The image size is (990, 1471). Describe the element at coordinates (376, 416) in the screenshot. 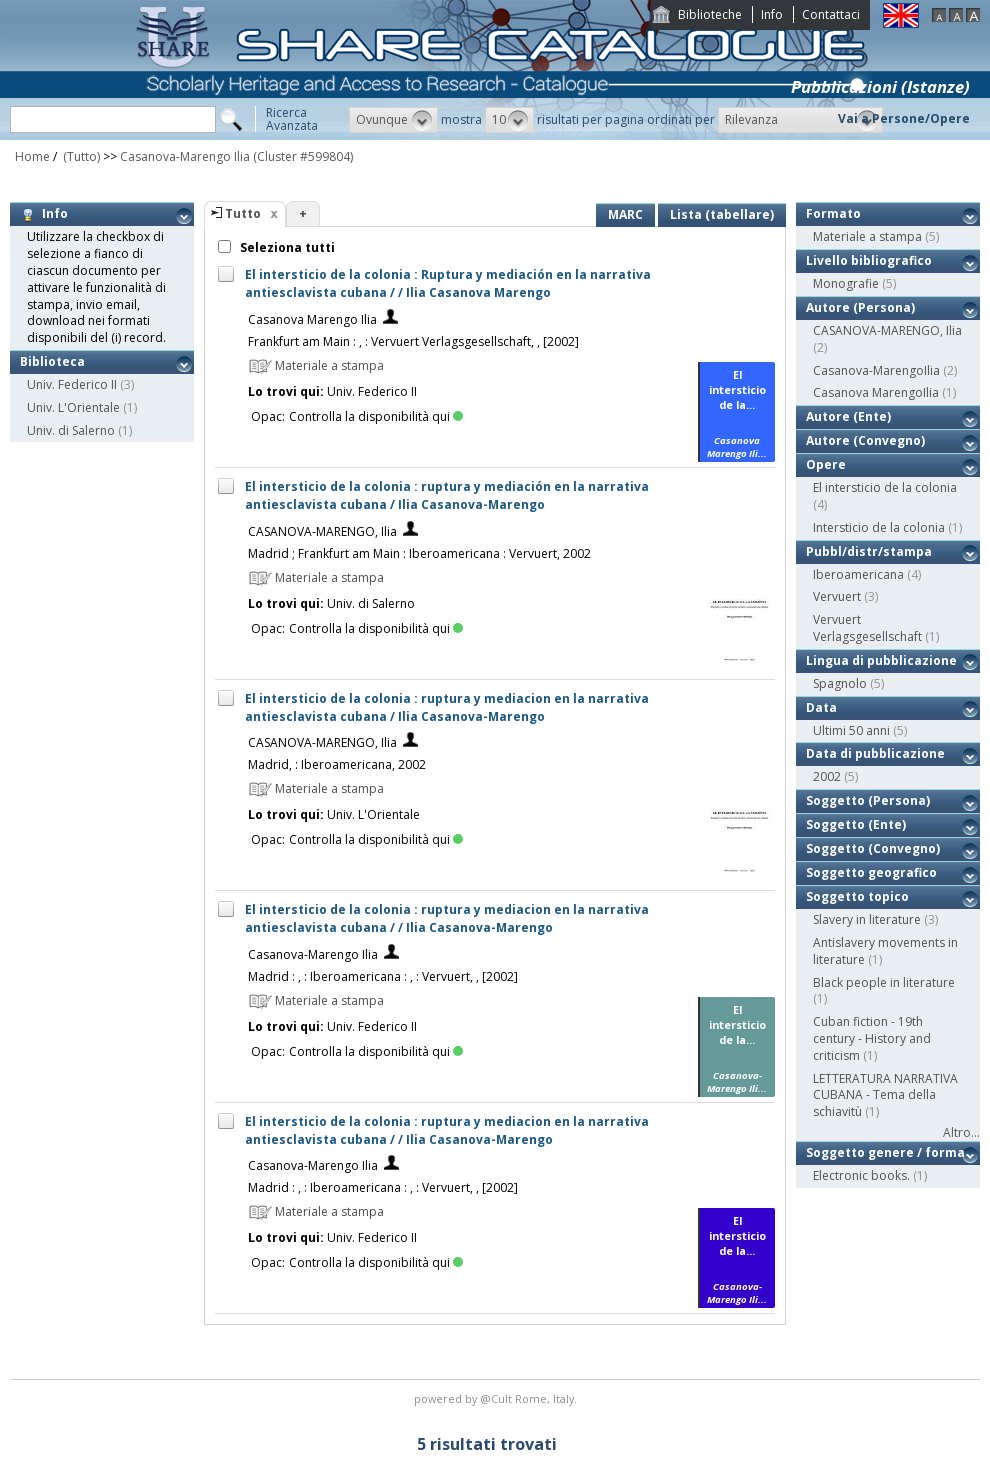

I see `Controlla la disponibilità qui` at that location.